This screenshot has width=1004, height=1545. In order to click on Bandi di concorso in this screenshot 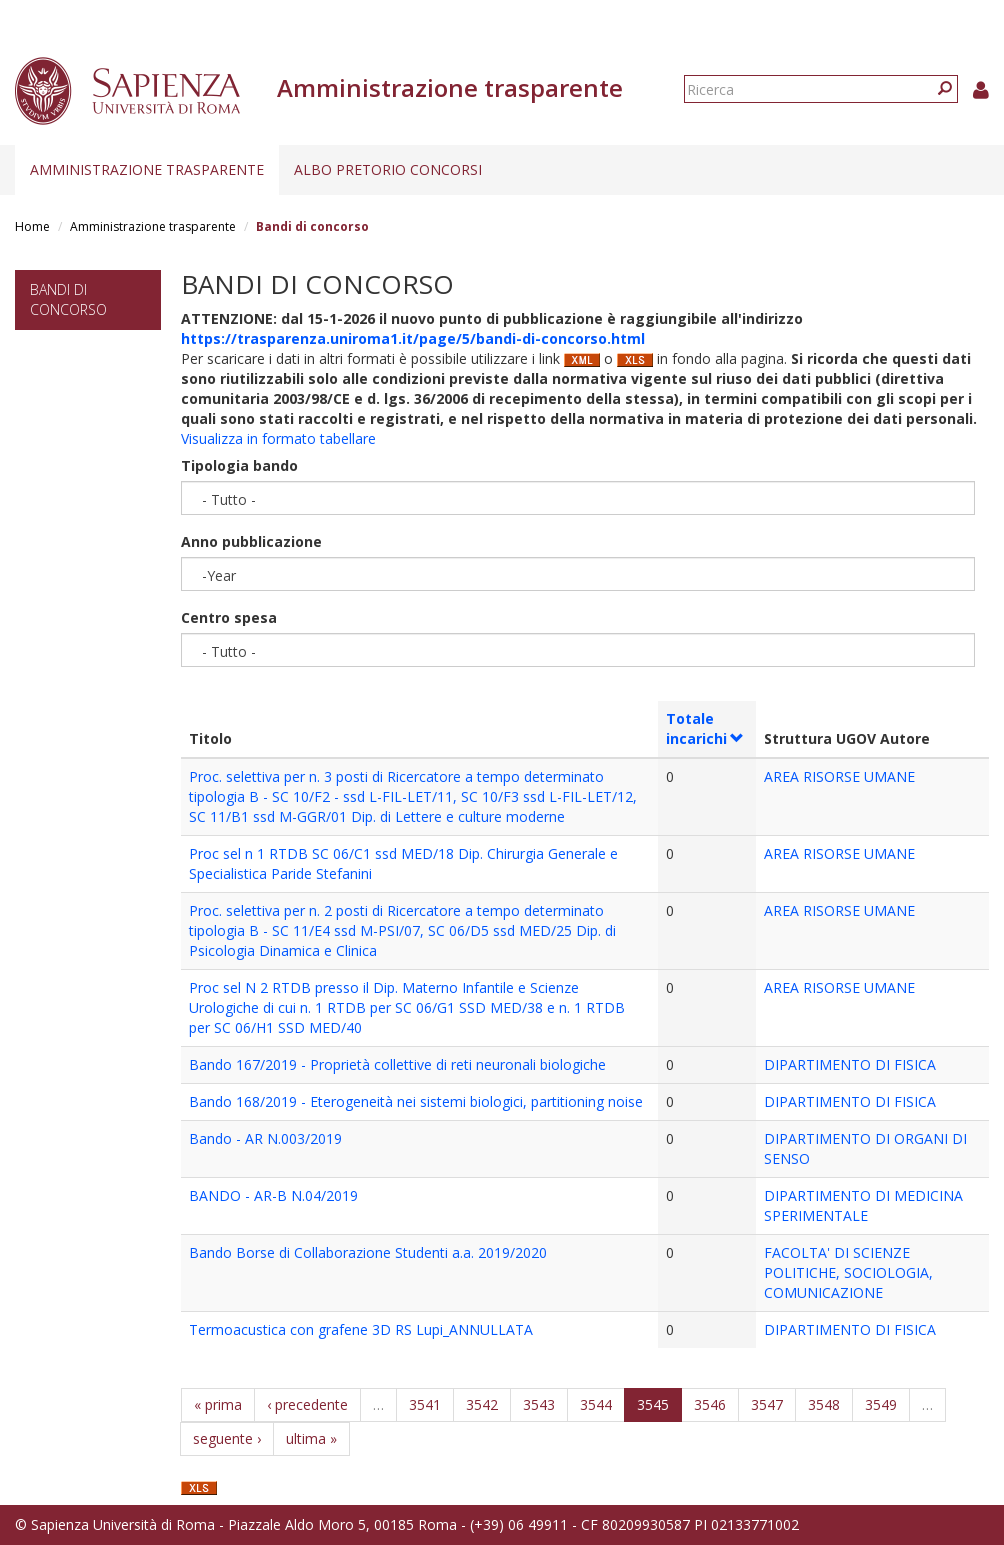, I will do `click(68, 299)`.